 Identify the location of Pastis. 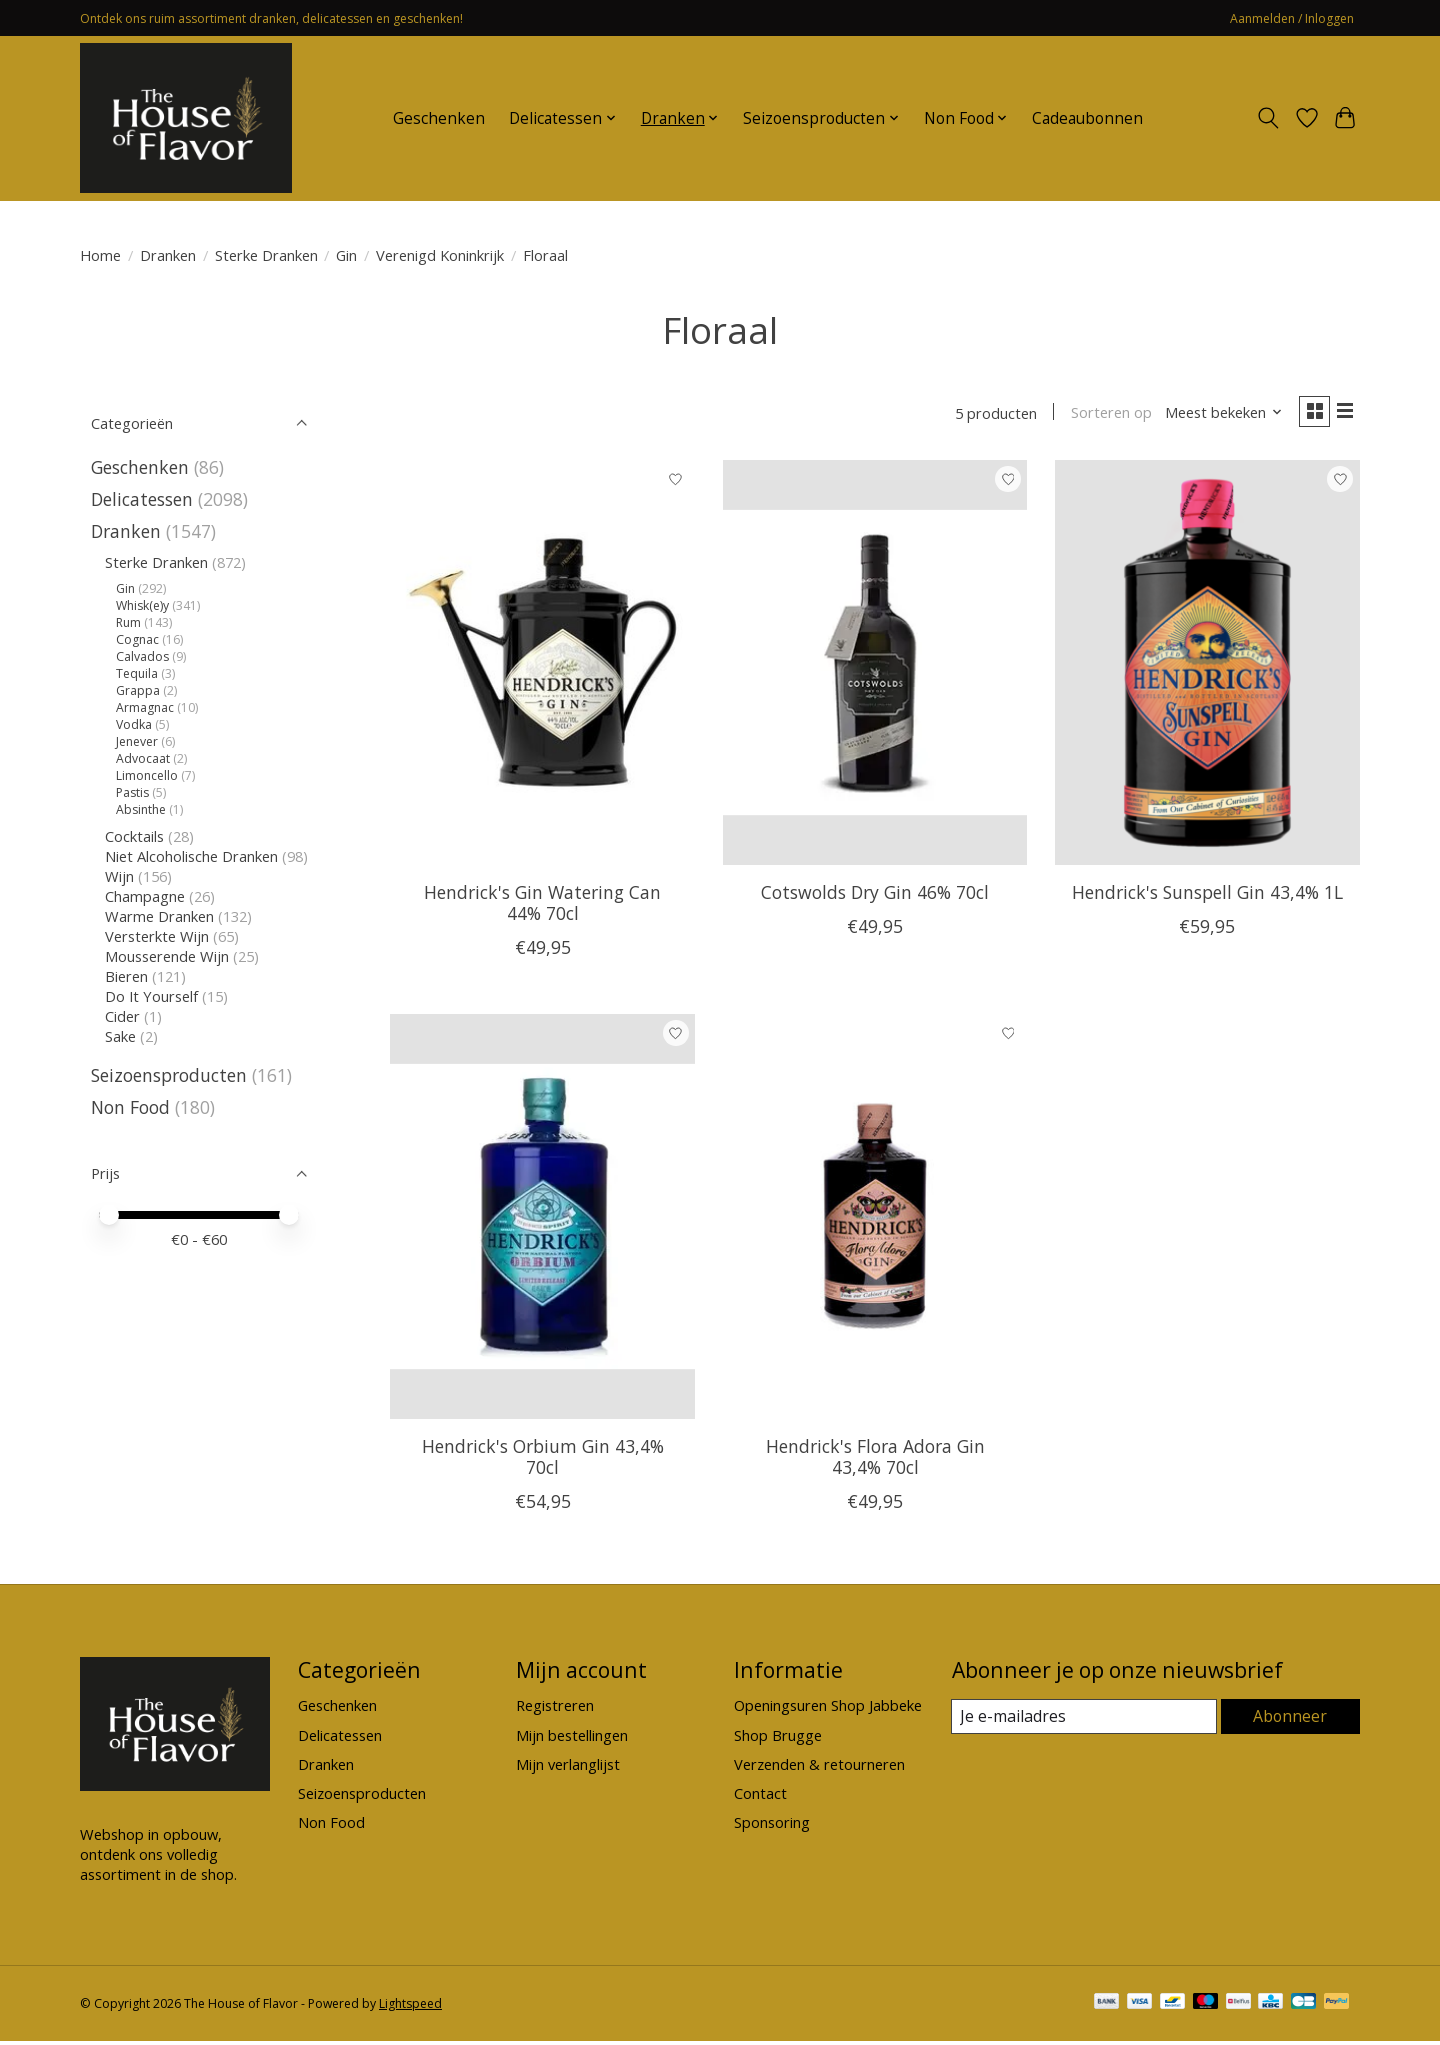
(132, 792).